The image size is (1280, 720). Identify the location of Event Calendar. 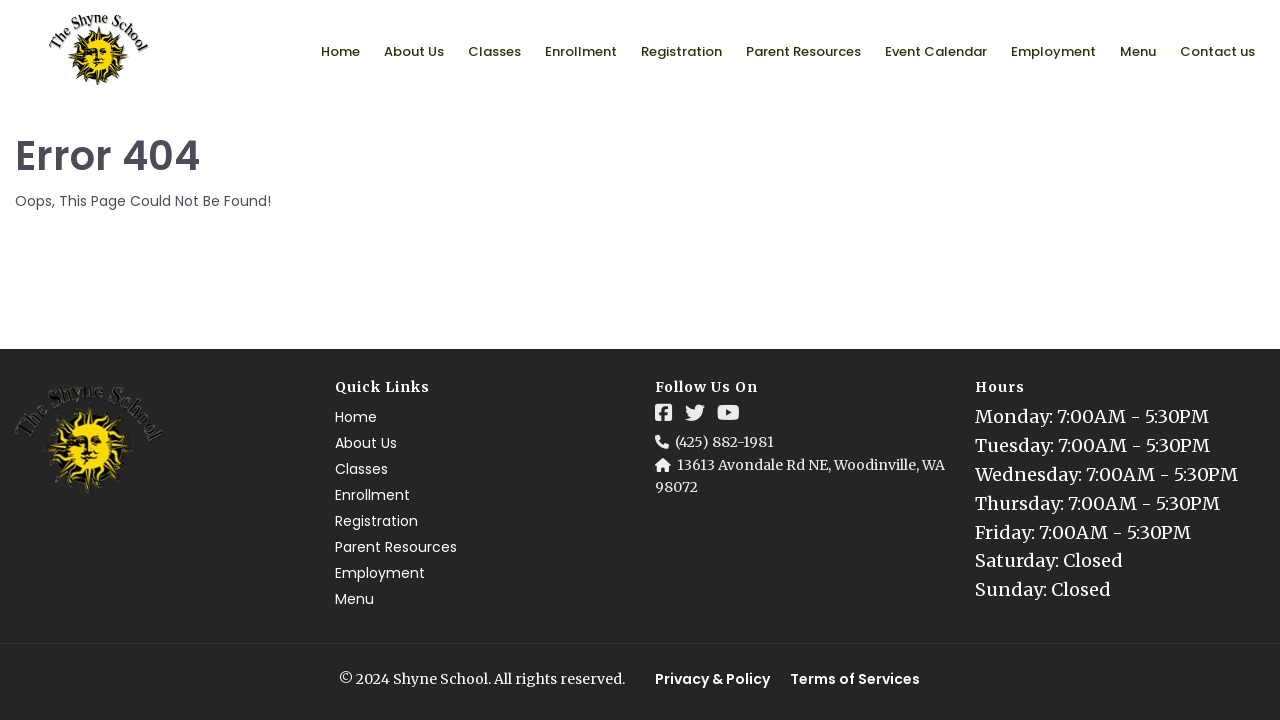
(936, 51).